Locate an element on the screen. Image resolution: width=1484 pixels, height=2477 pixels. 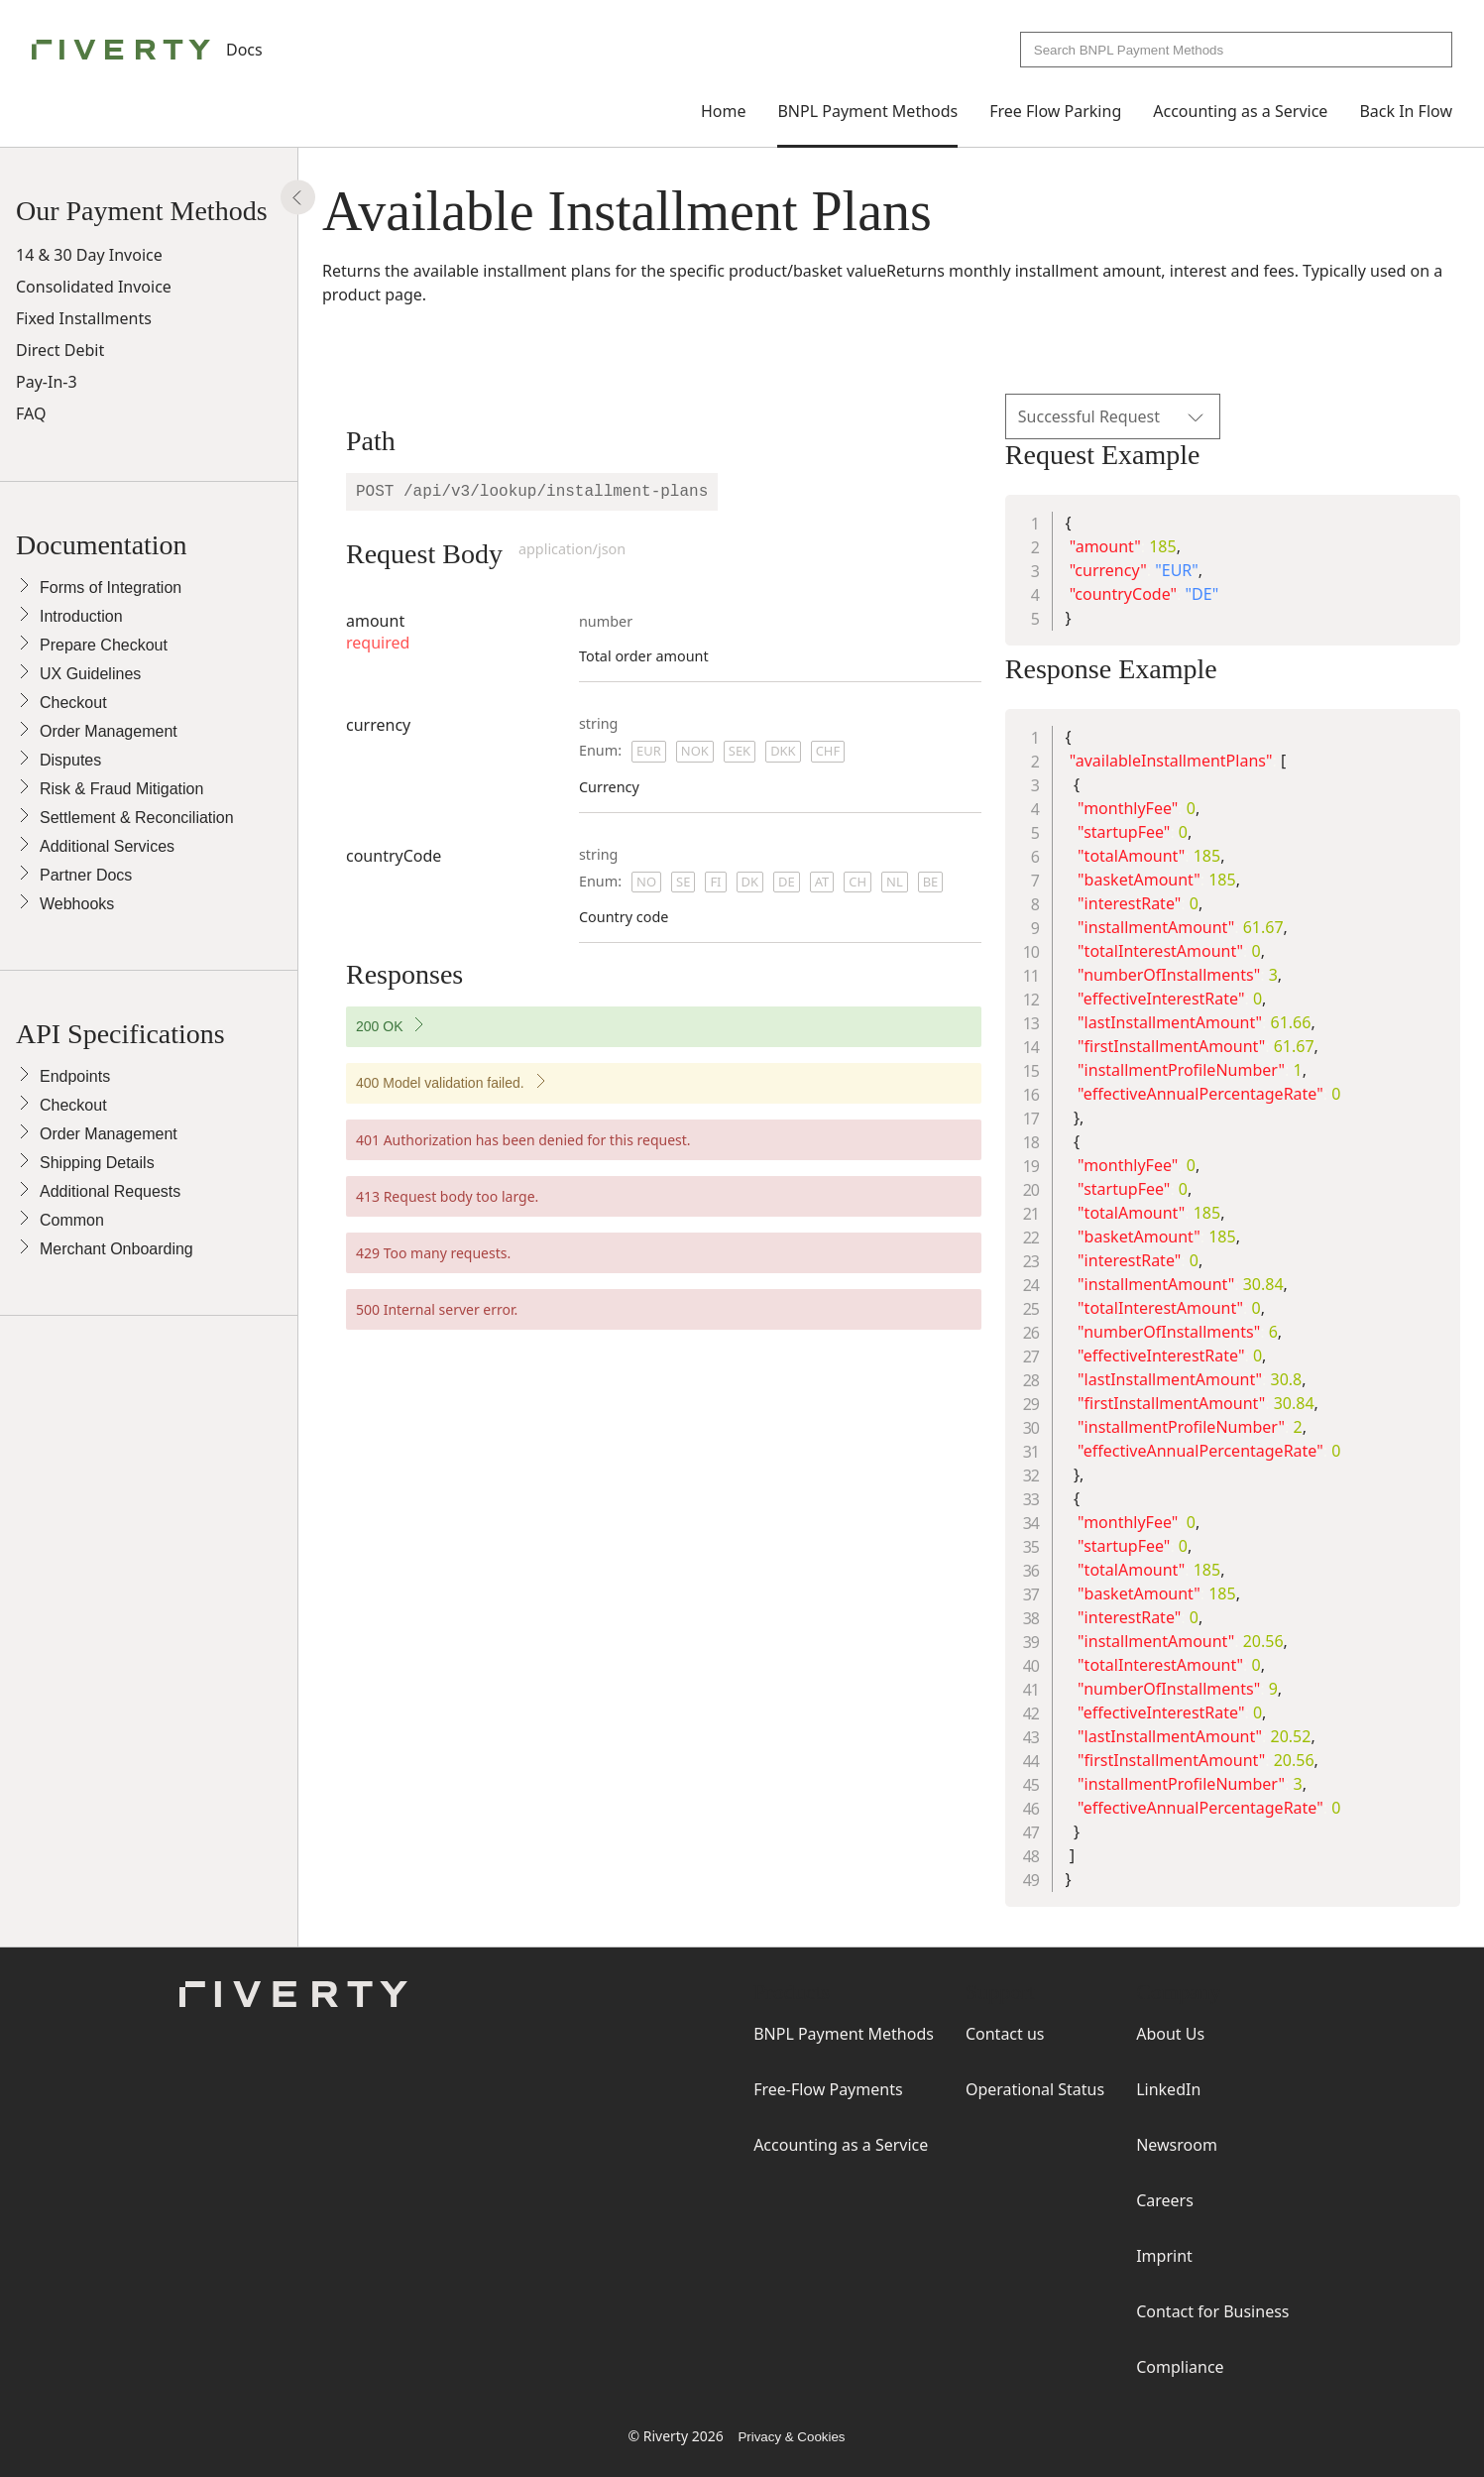
[combobox] is located at coordinates (1236, 49).